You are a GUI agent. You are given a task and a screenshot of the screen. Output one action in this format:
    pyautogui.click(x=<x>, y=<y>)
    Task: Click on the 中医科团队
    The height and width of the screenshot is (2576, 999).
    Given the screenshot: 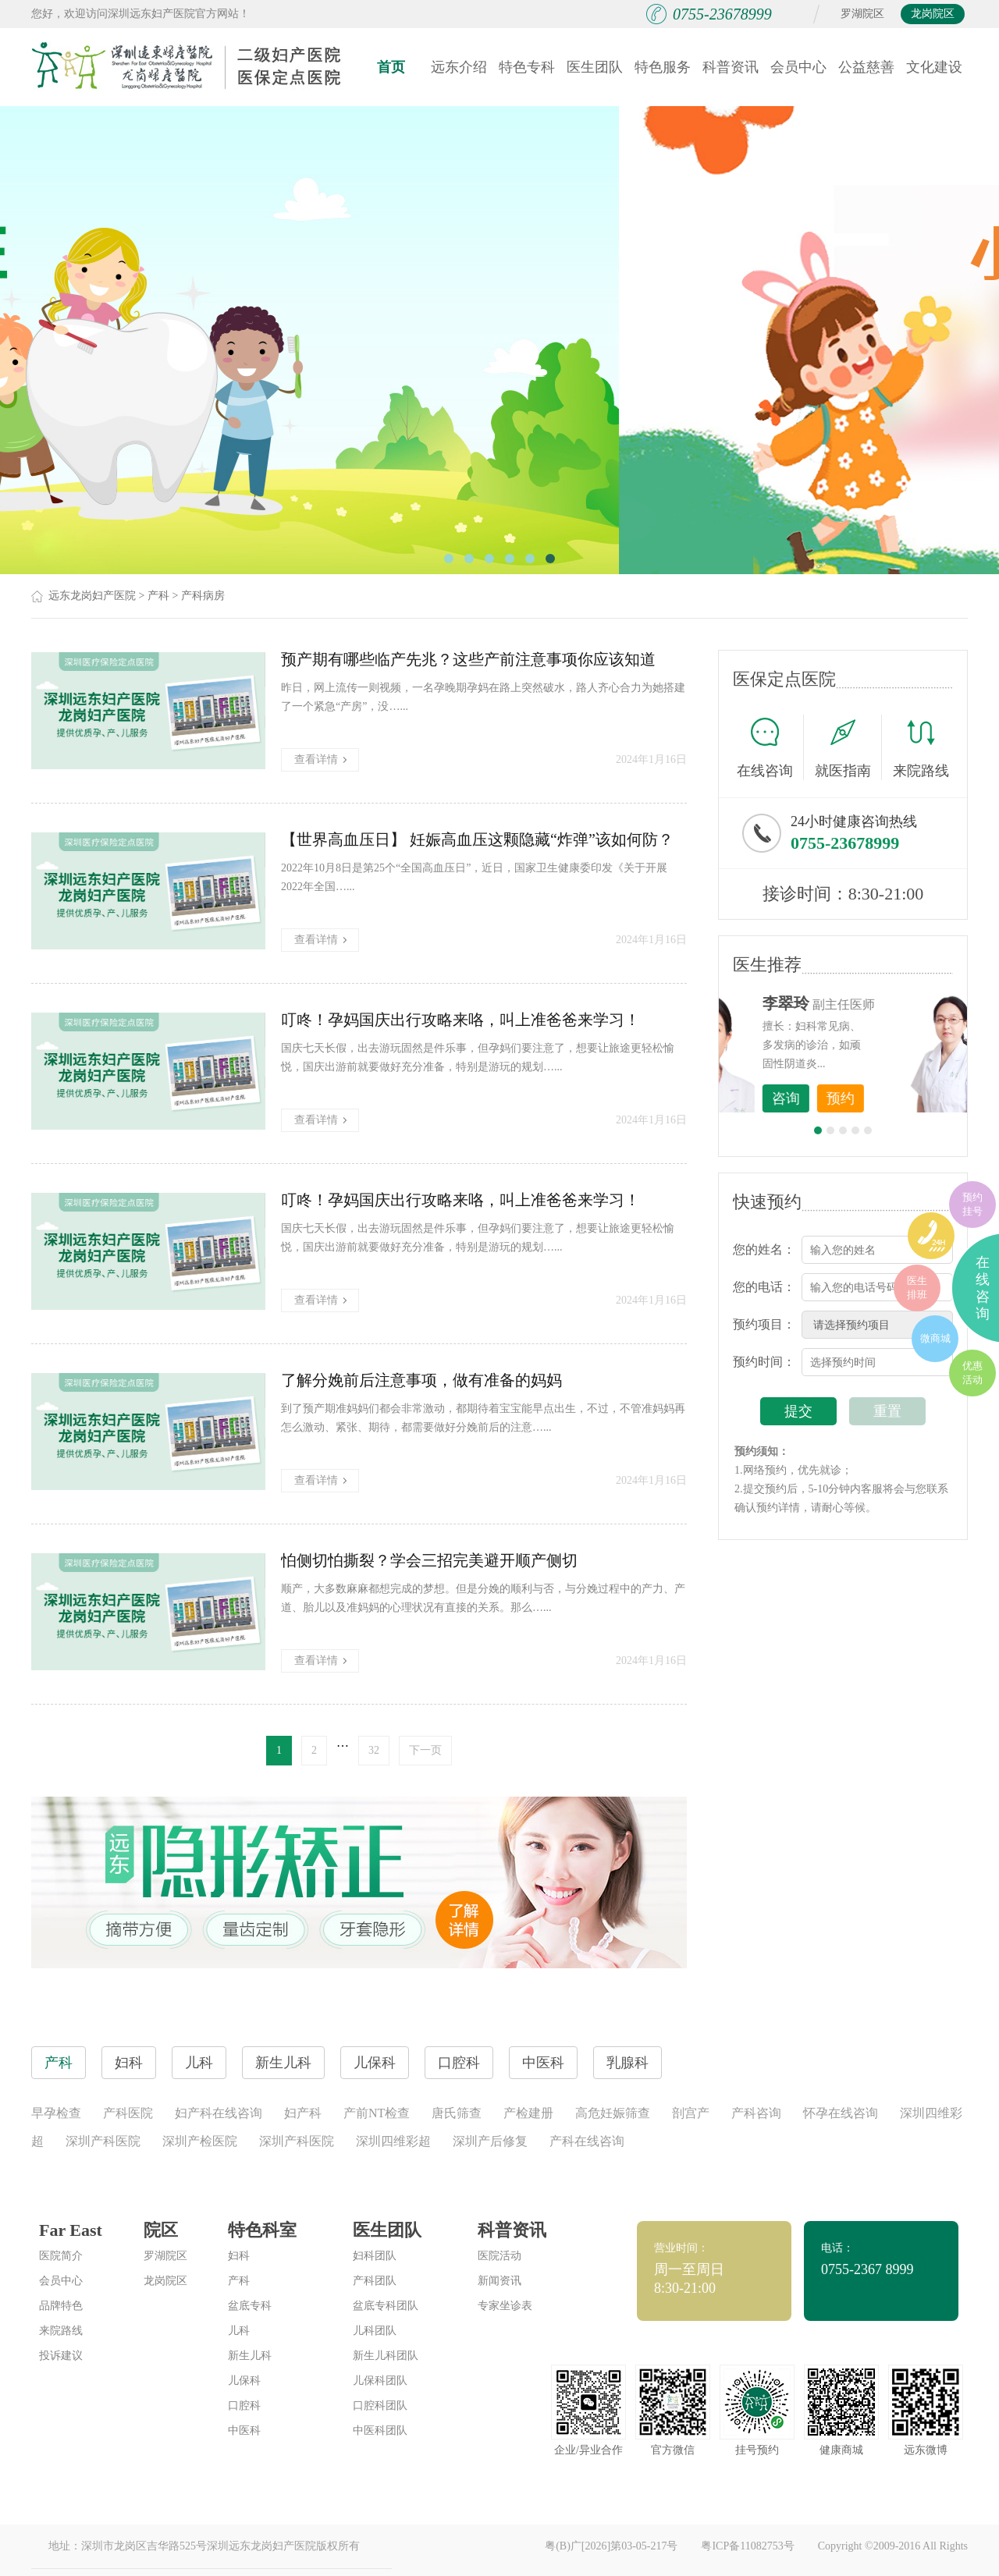 What is the action you would take?
    pyautogui.click(x=380, y=2430)
    